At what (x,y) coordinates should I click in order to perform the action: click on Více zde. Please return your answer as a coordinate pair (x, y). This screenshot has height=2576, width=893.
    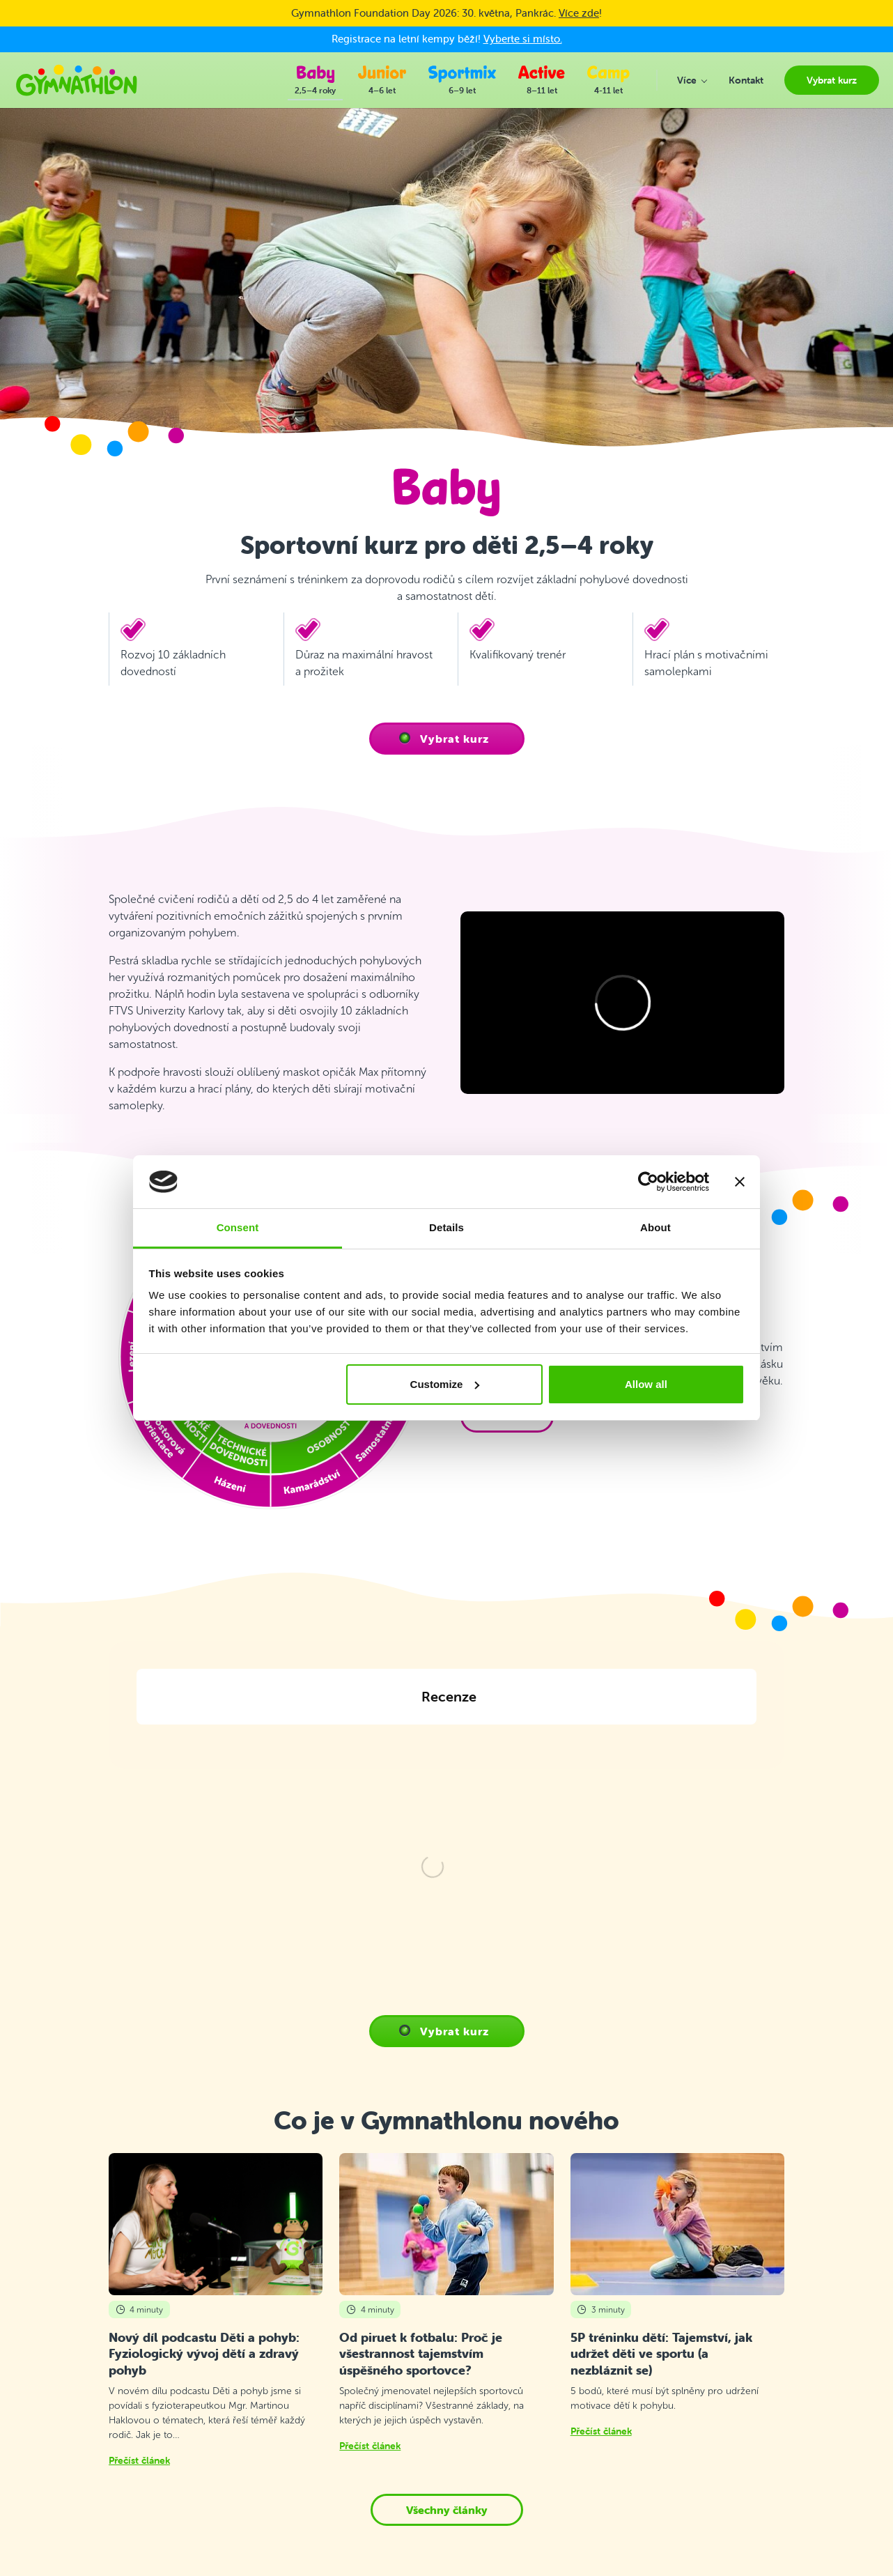
    Looking at the image, I should click on (579, 13).